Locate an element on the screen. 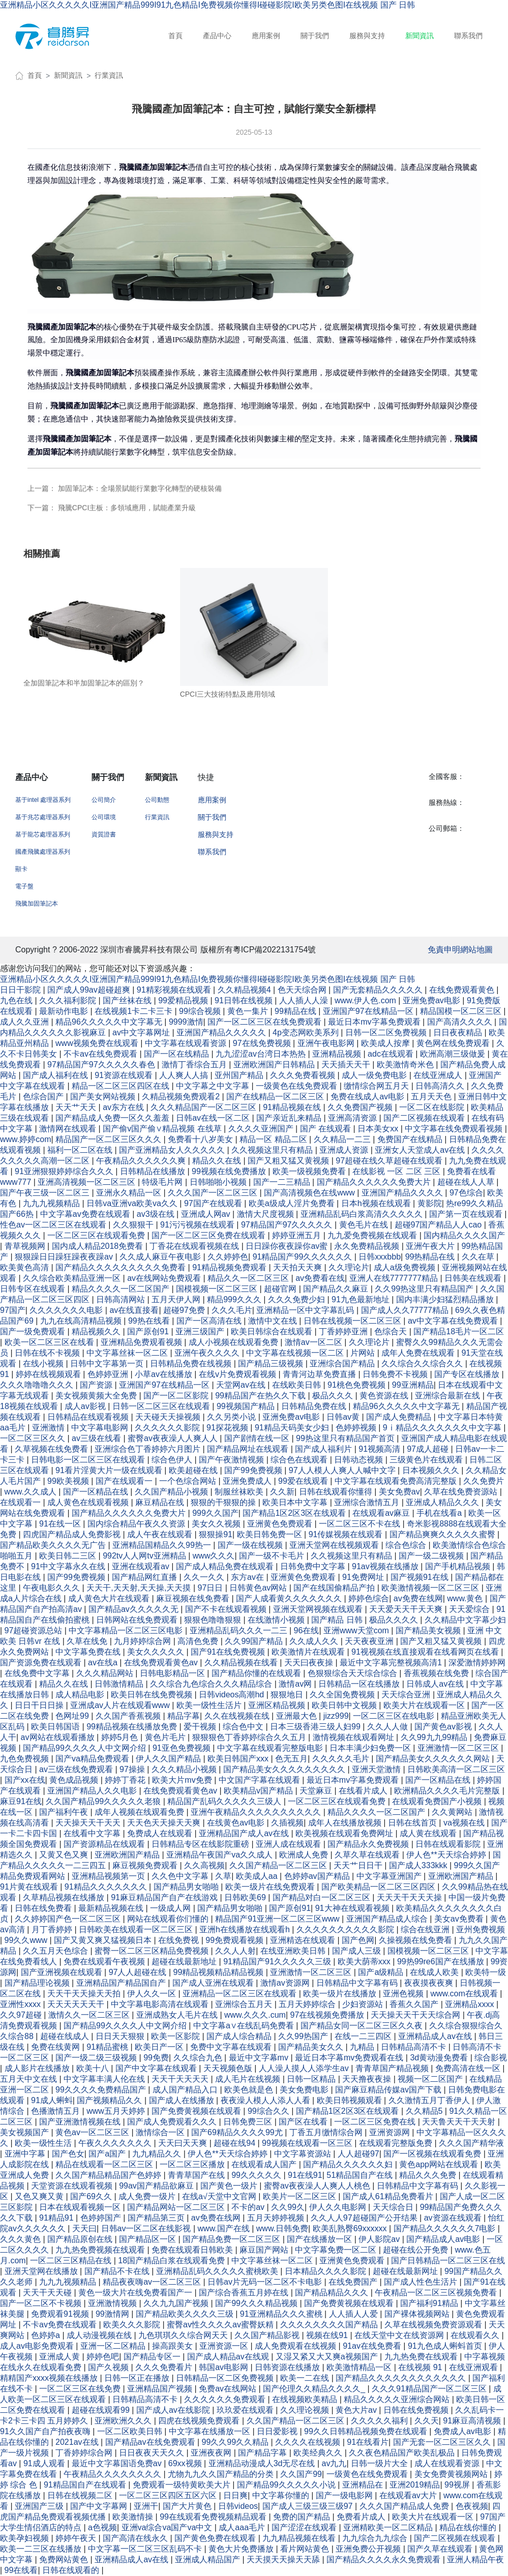  在线а√天堂中文官网 is located at coordinates (220, 2196).